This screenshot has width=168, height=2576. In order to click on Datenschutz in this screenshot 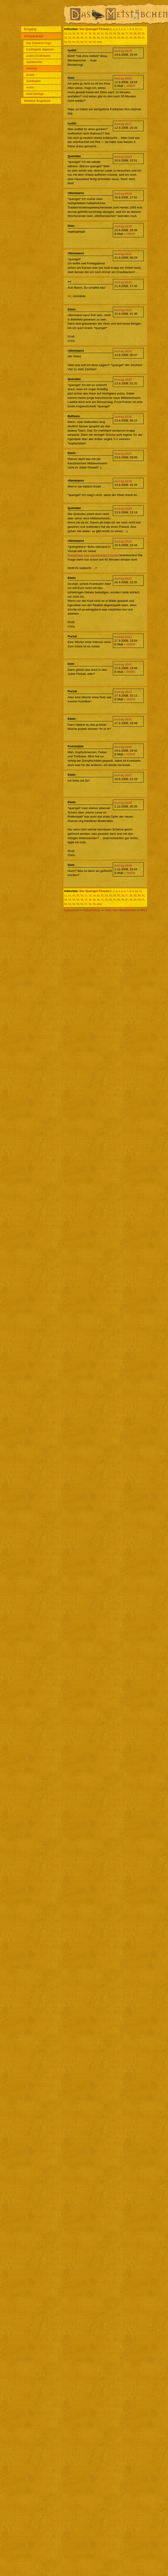, I will do `click(91, 910)`.